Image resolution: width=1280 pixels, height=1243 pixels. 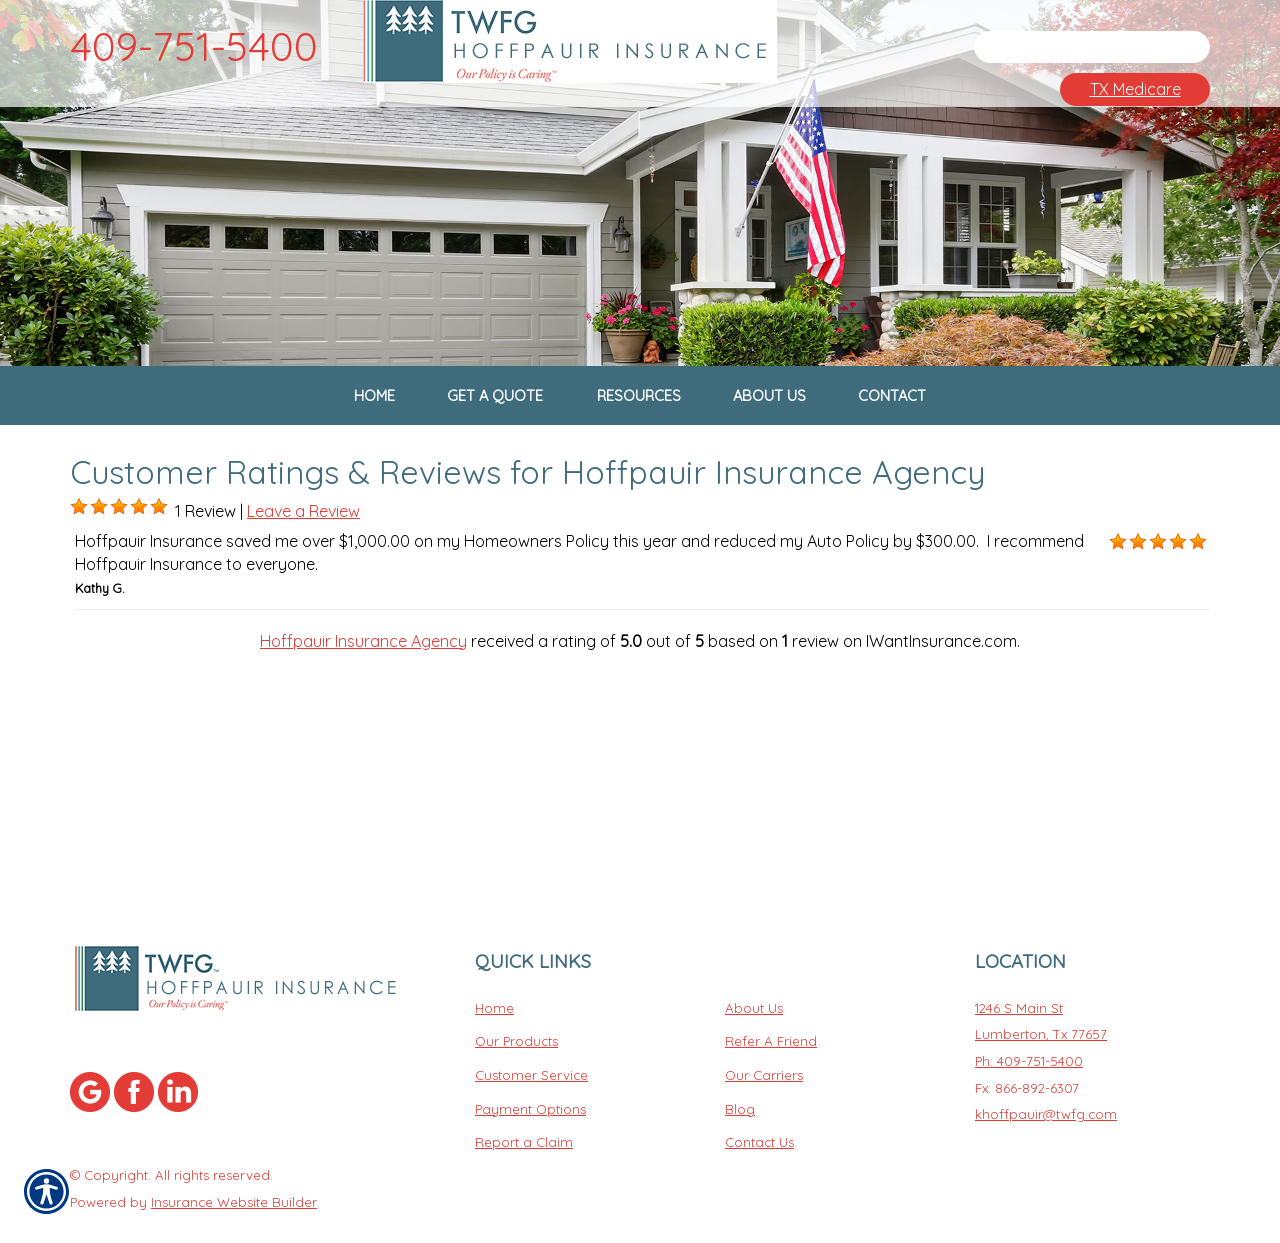 What do you see at coordinates (771, 994) in the screenshot?
I see `Refer A Friend` at bounding box center [771, 994].